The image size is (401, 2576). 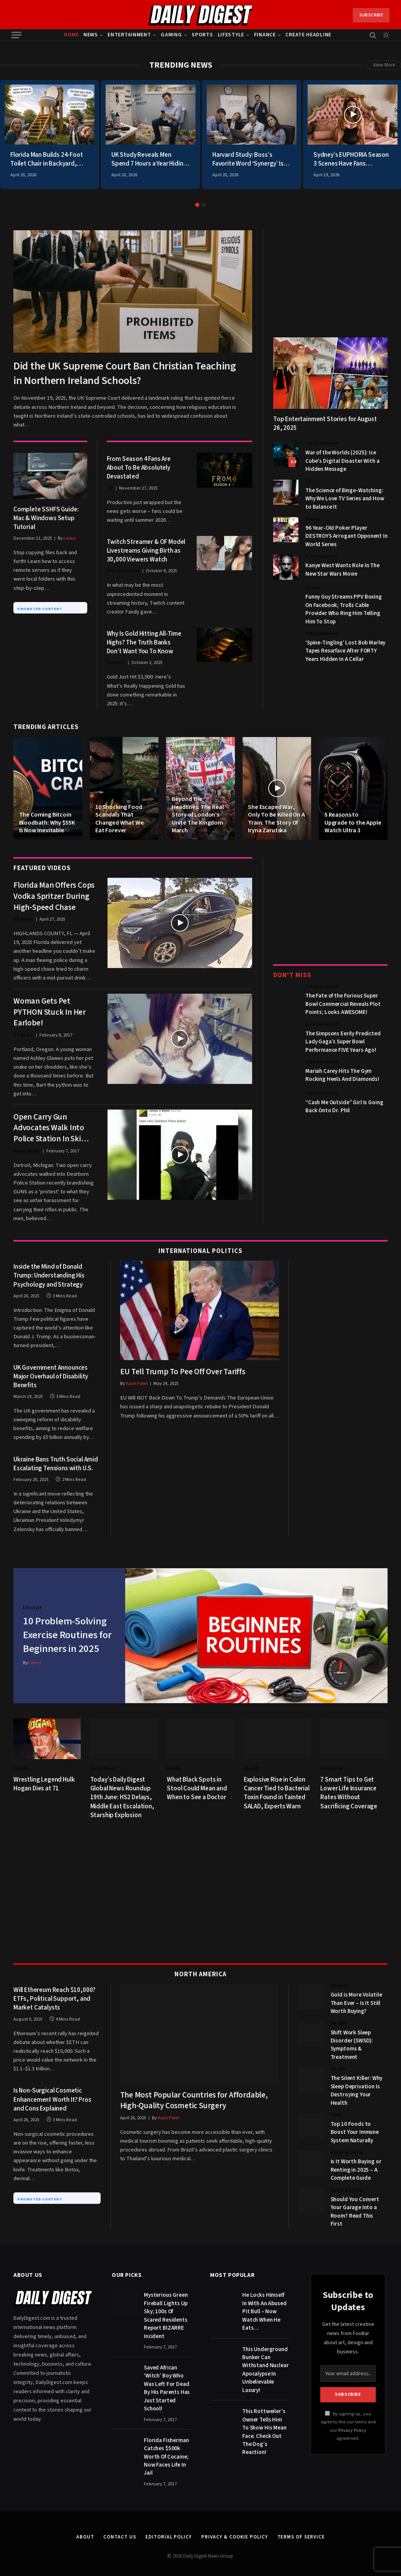 I want to click on Beyond the Headlines: The Real Story of London’s Unite The Kingdom March, so click(x=198, y=814).